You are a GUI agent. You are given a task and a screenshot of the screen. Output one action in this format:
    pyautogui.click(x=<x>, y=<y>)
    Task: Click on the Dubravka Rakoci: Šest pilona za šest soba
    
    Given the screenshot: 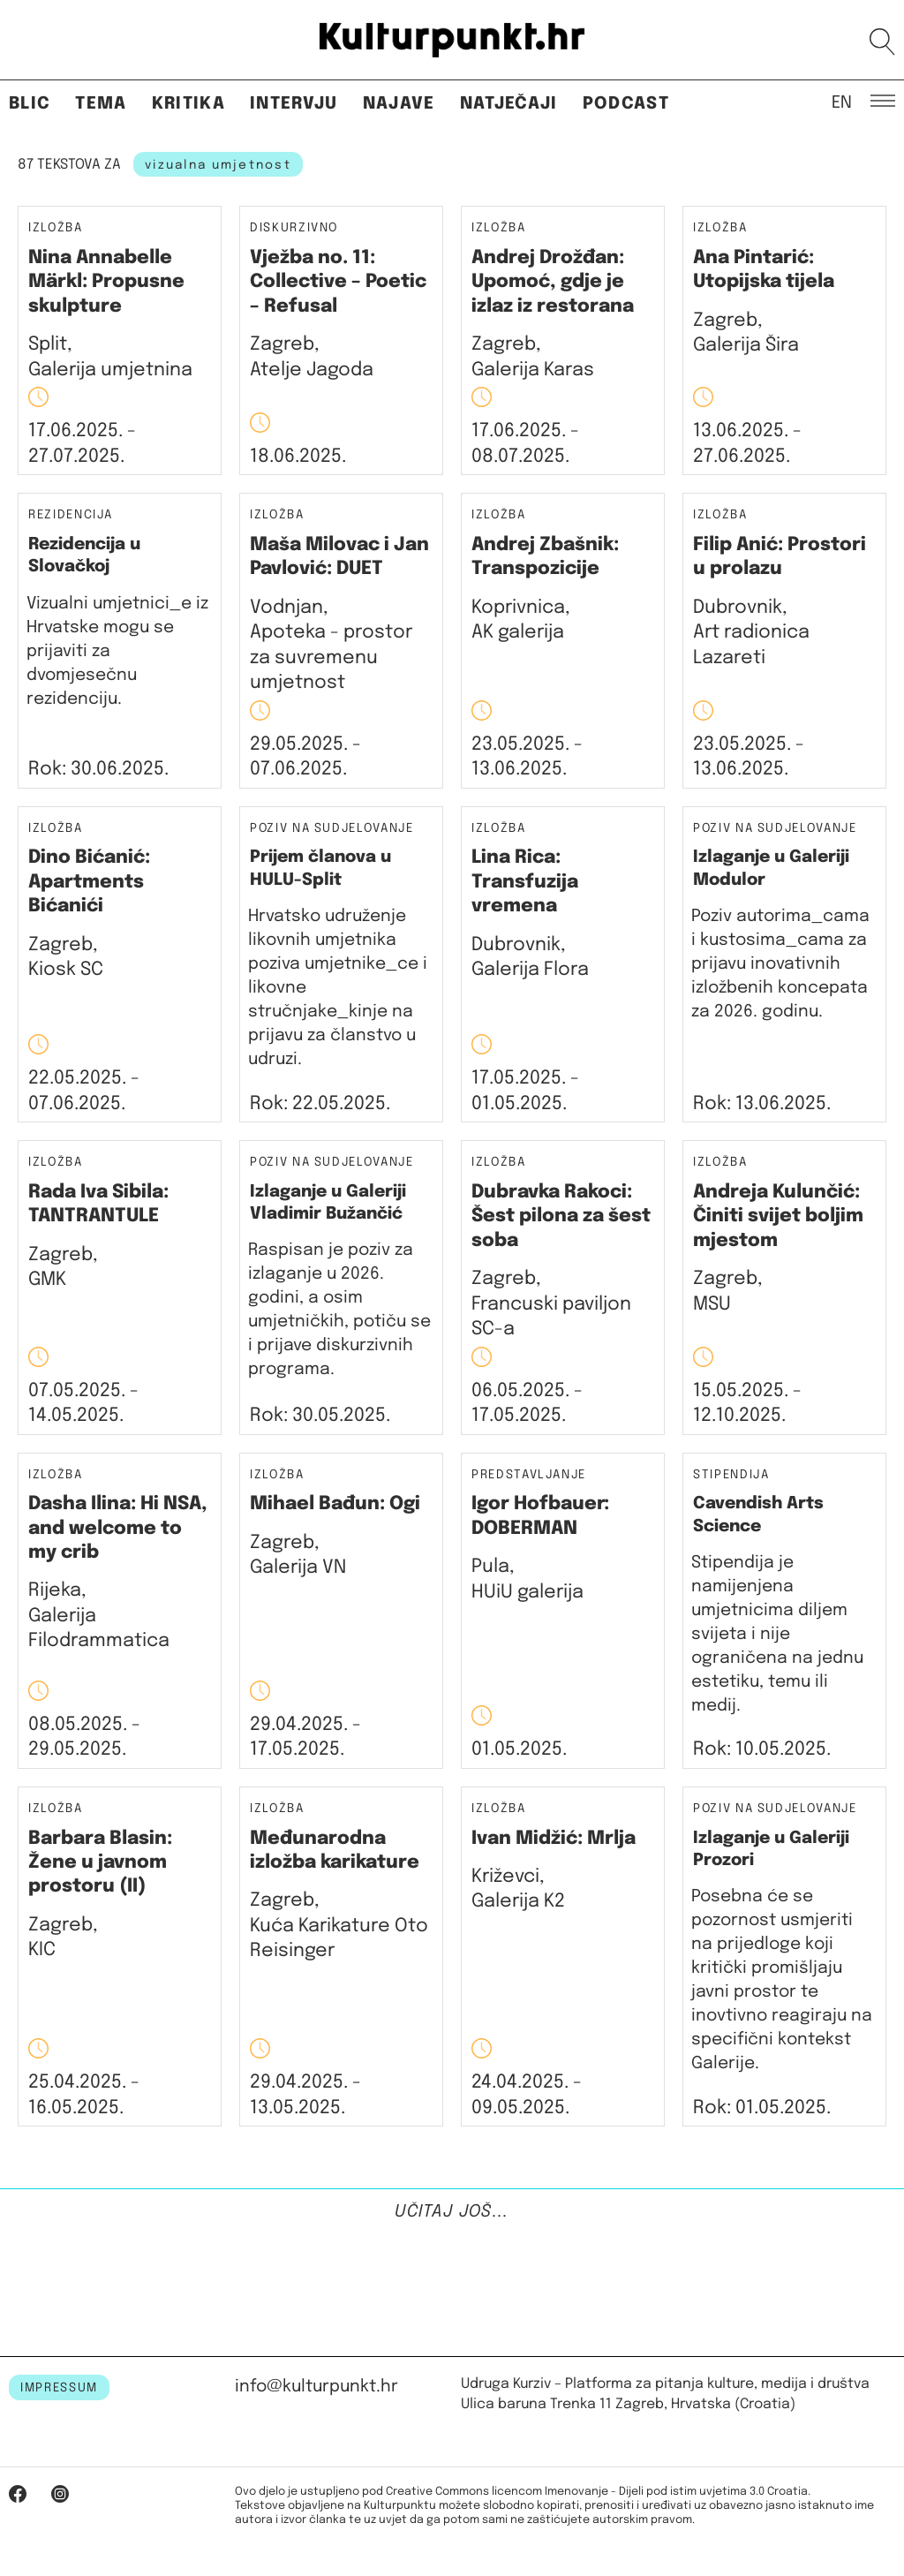 What is the action you would take?
    pyautogui.click(x=561, y=1216)
    